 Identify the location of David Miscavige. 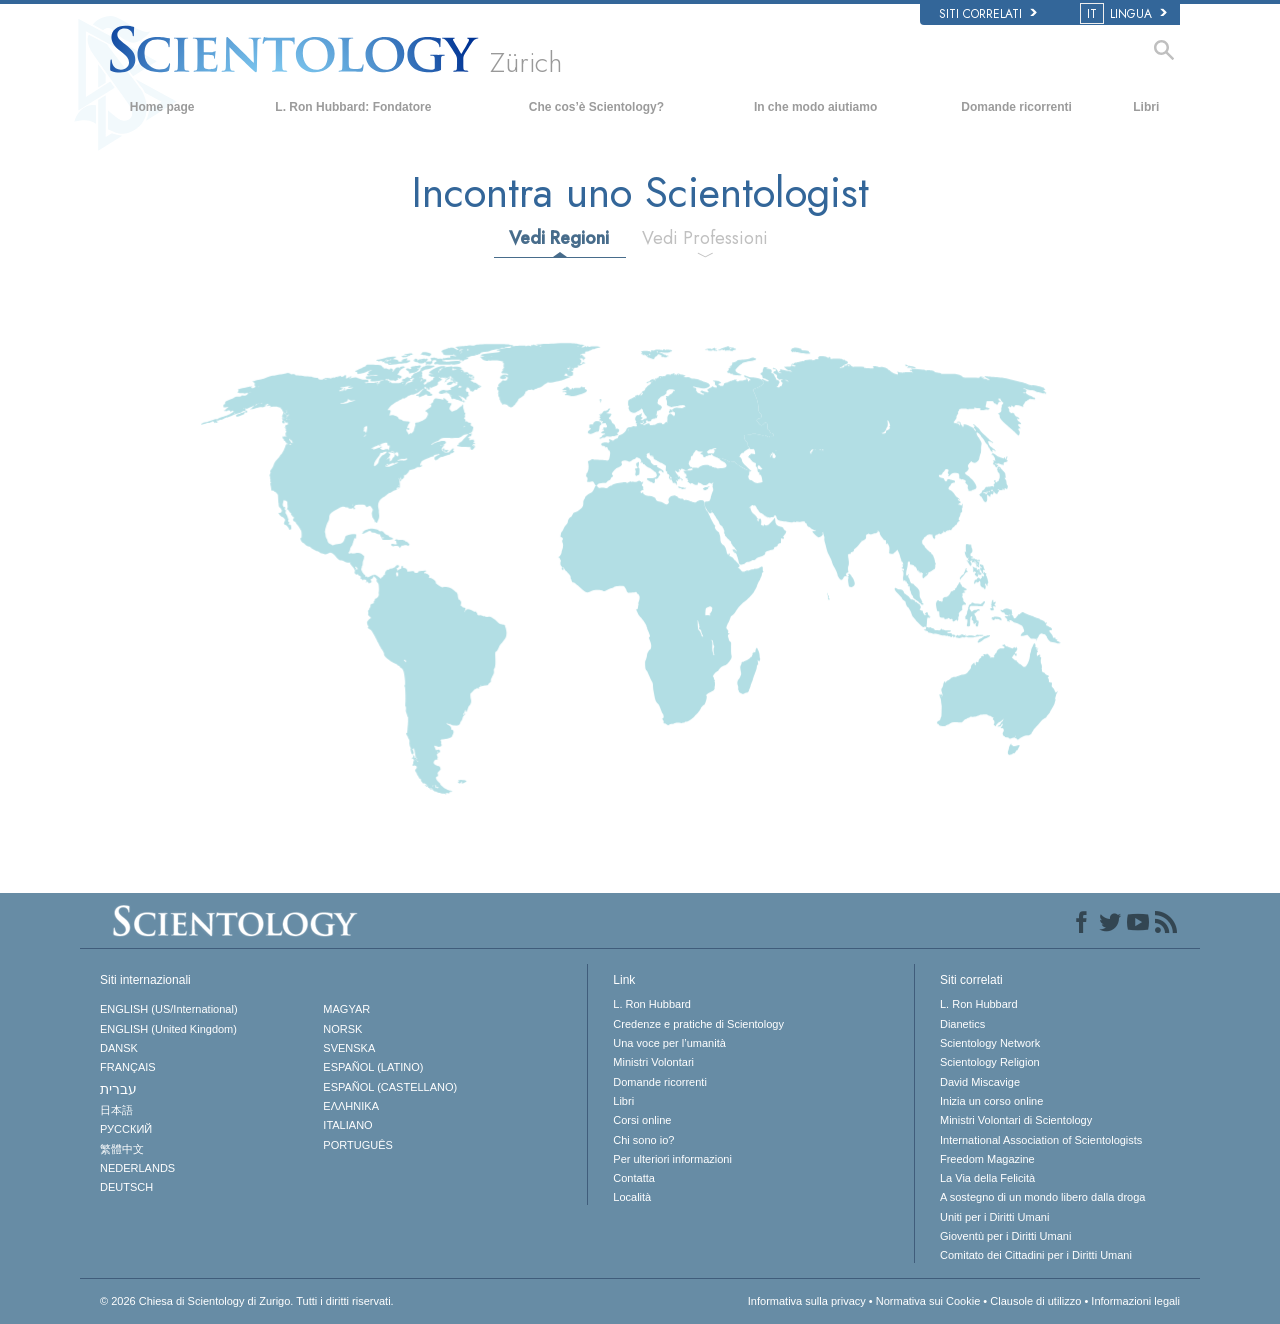
(980, 1082).